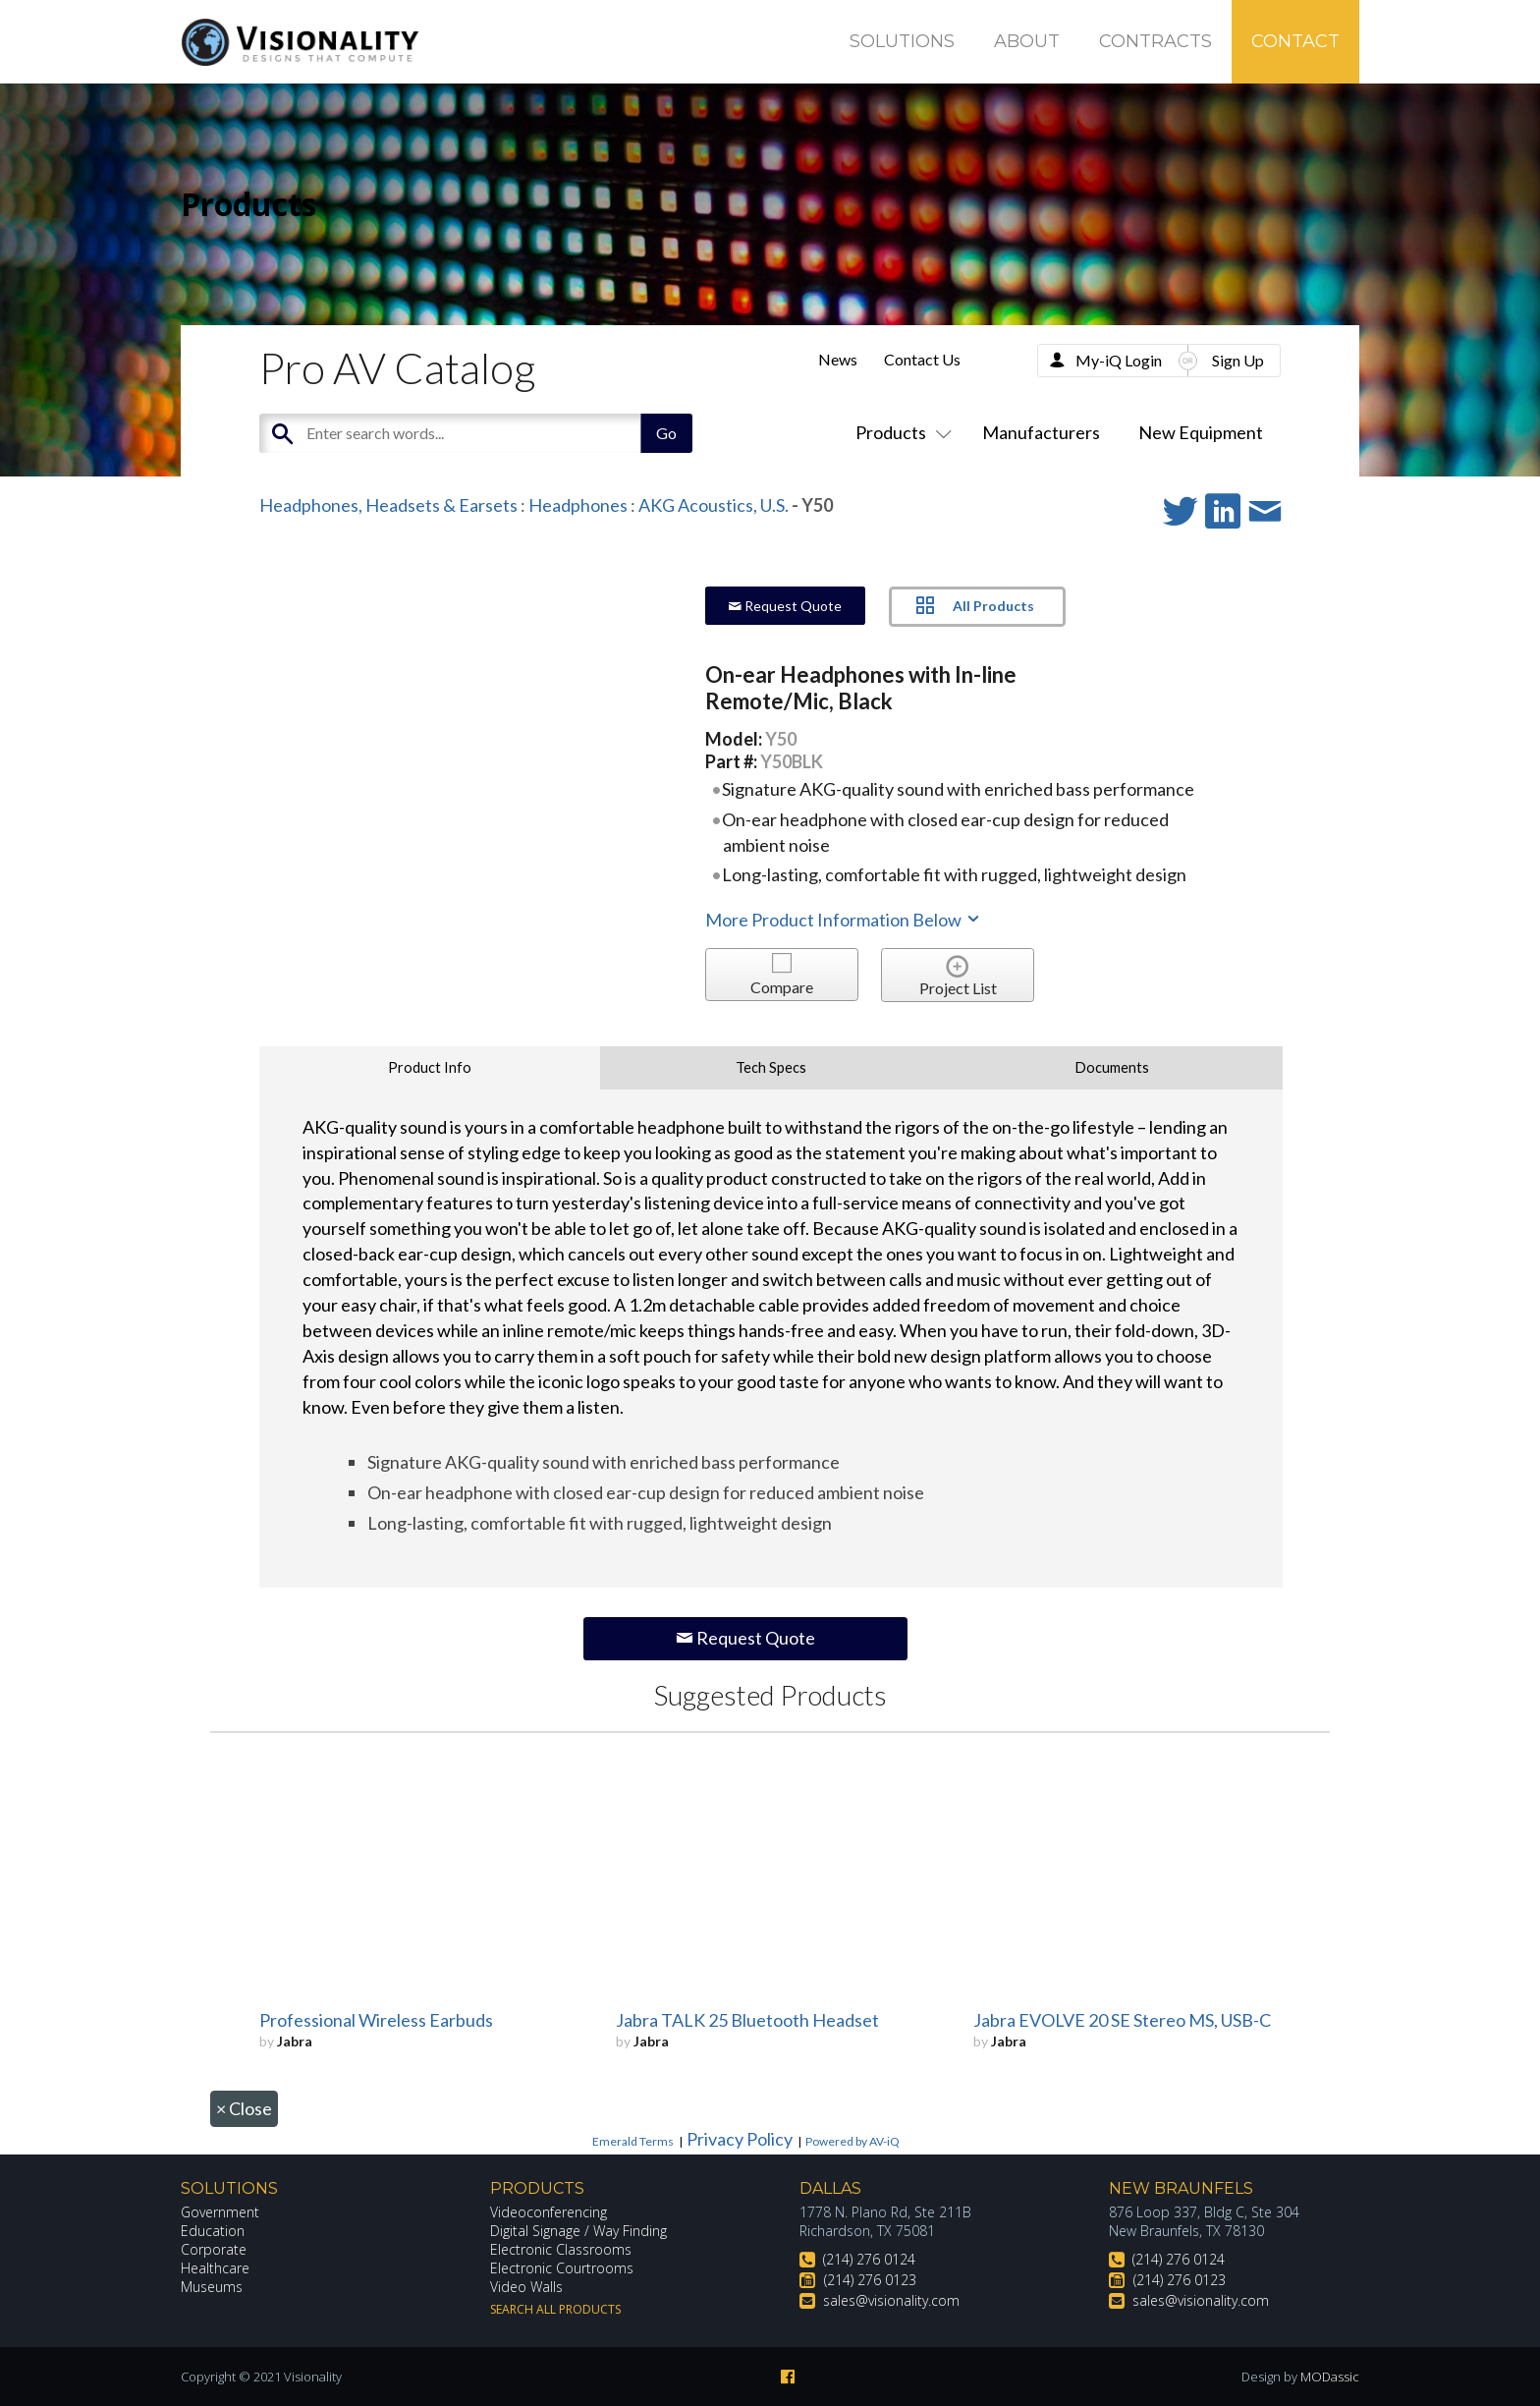 The width and height of the screenshot is (1540, 2406). I want to click on Government, so click(220, 2212).